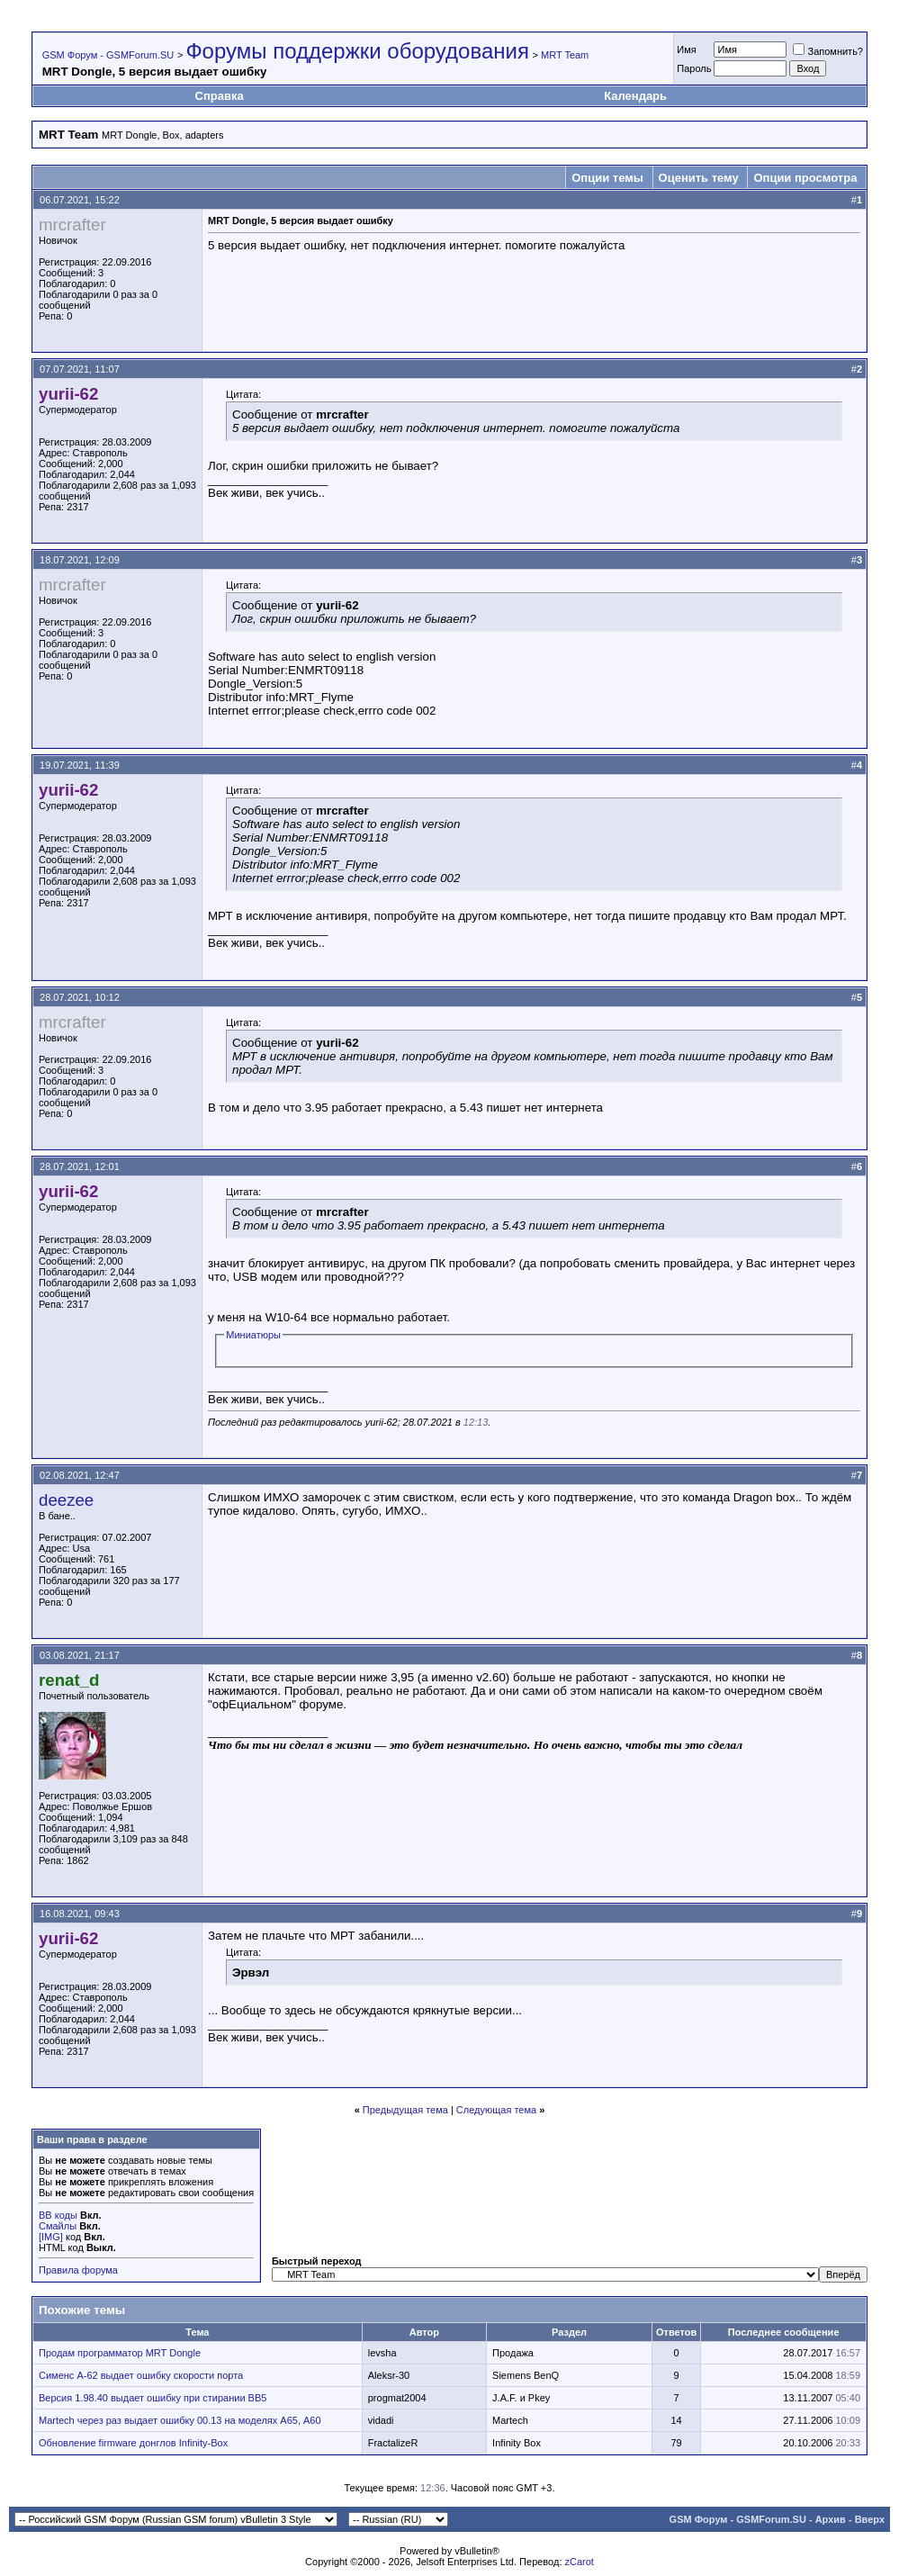 The width and height of the screenshot is (899, 2576). What do you see at coordinates (565, 55) in the screenshot?
I see `MRT Team` at bounding box center [565, 55].